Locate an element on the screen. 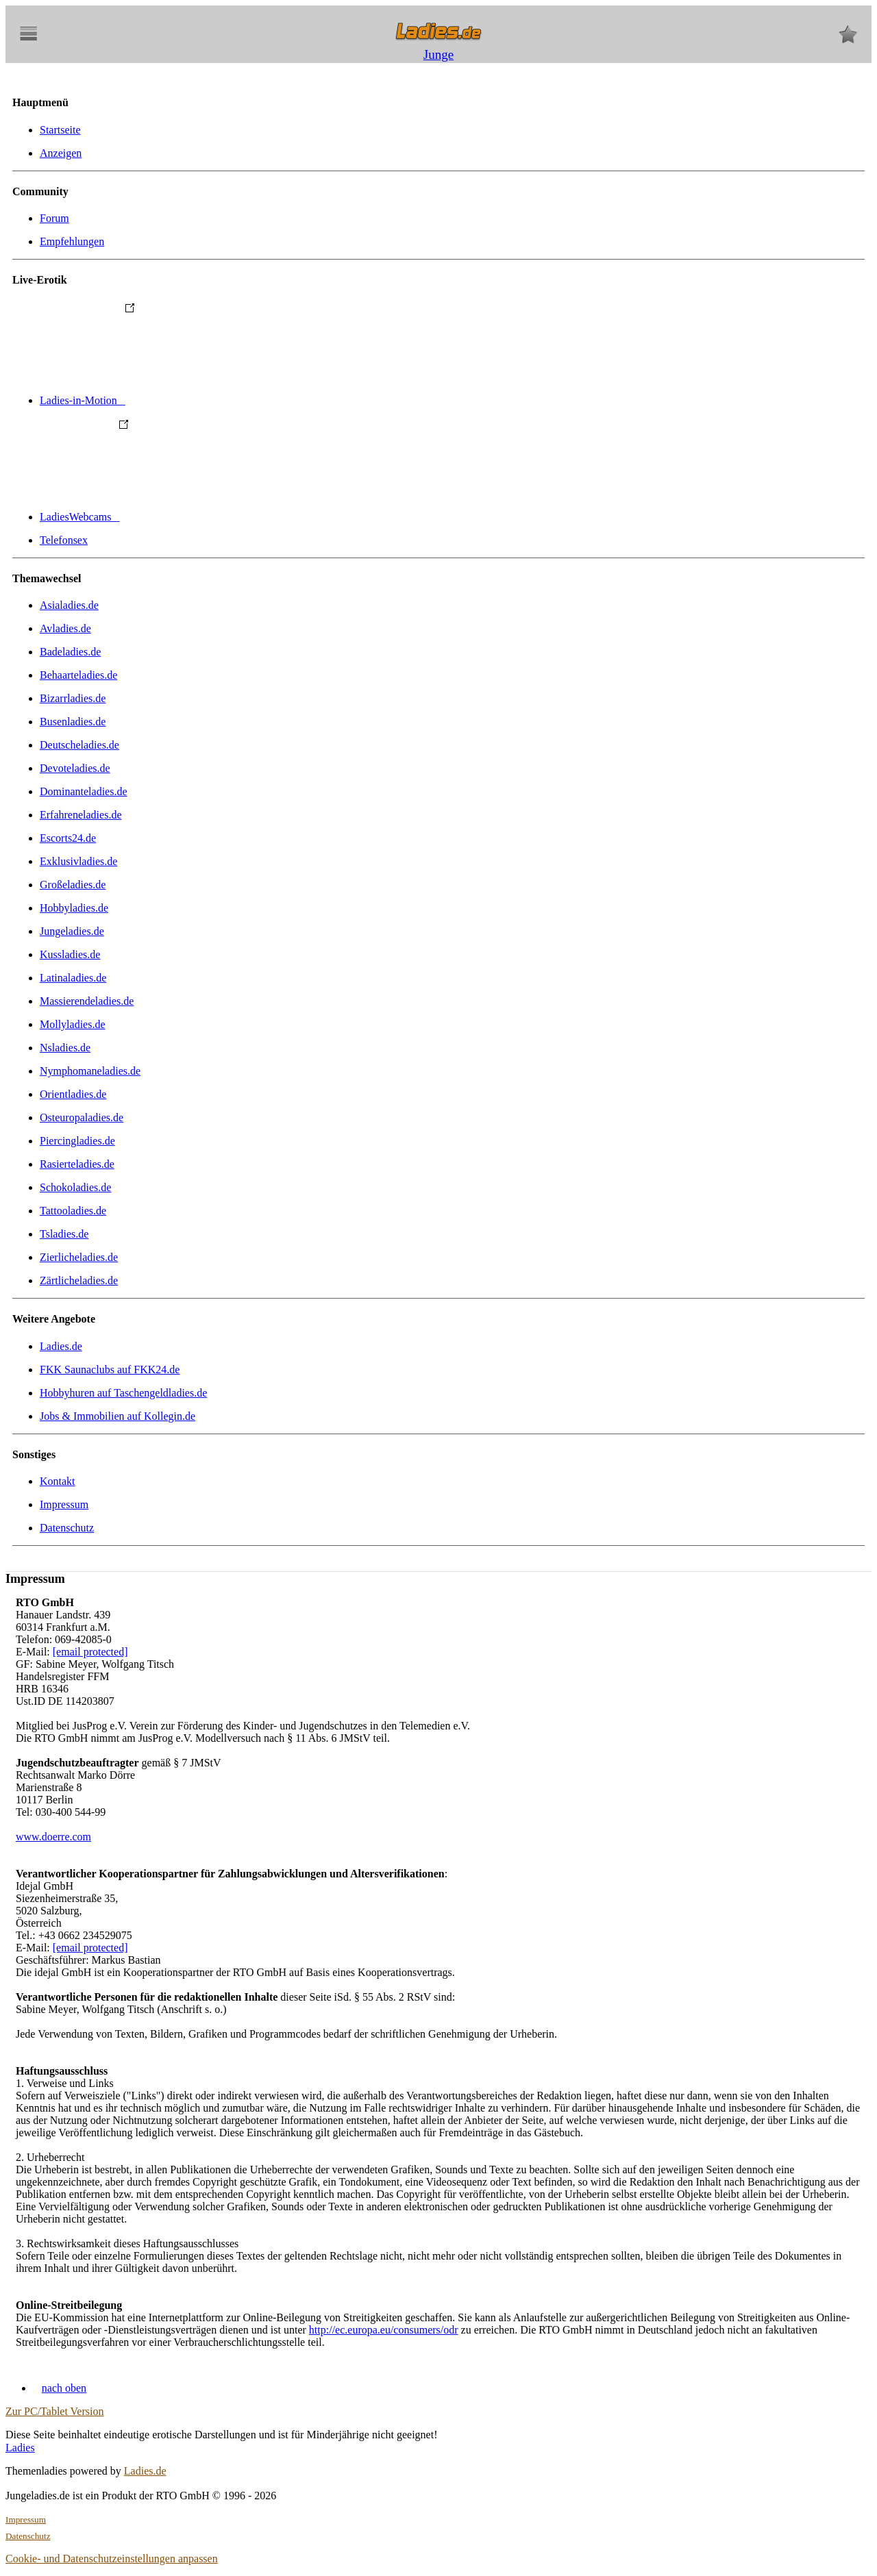 Image resolution: width=877 pixels, height=2576 pixels. LadiesWebcams is located at coordinates (182, 517).